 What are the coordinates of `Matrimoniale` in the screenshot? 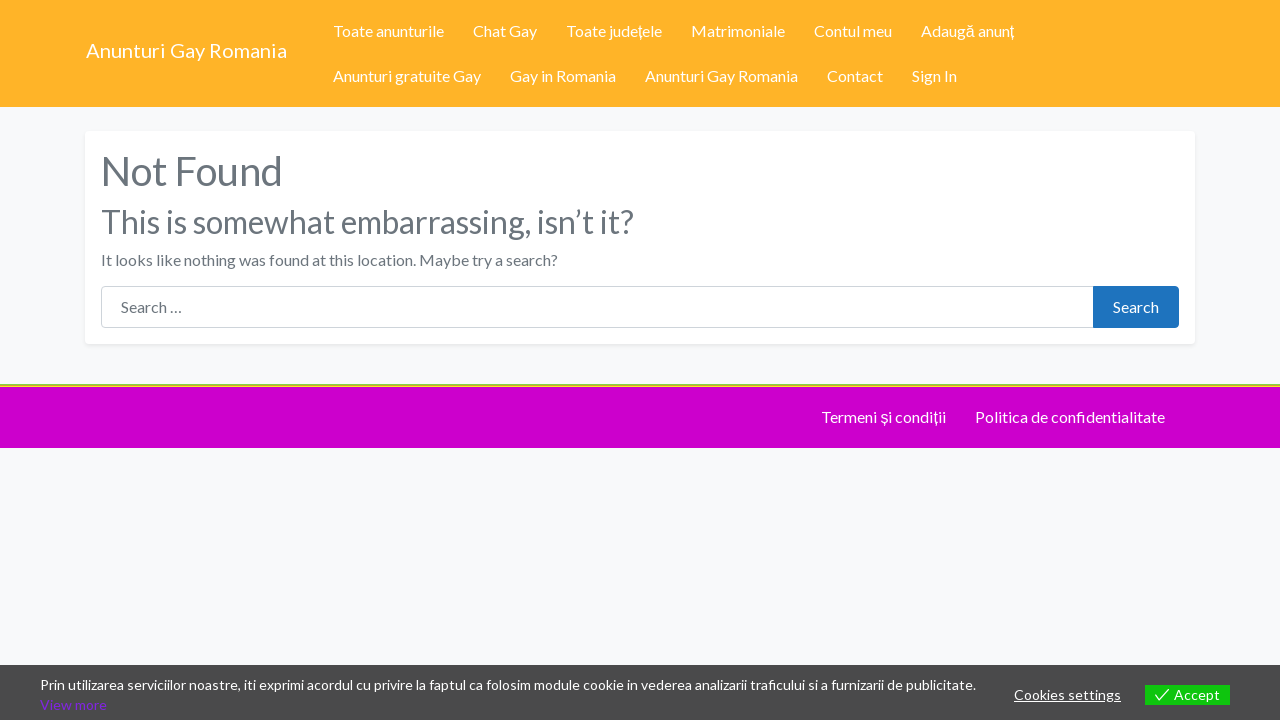 It's located at (738, 30).